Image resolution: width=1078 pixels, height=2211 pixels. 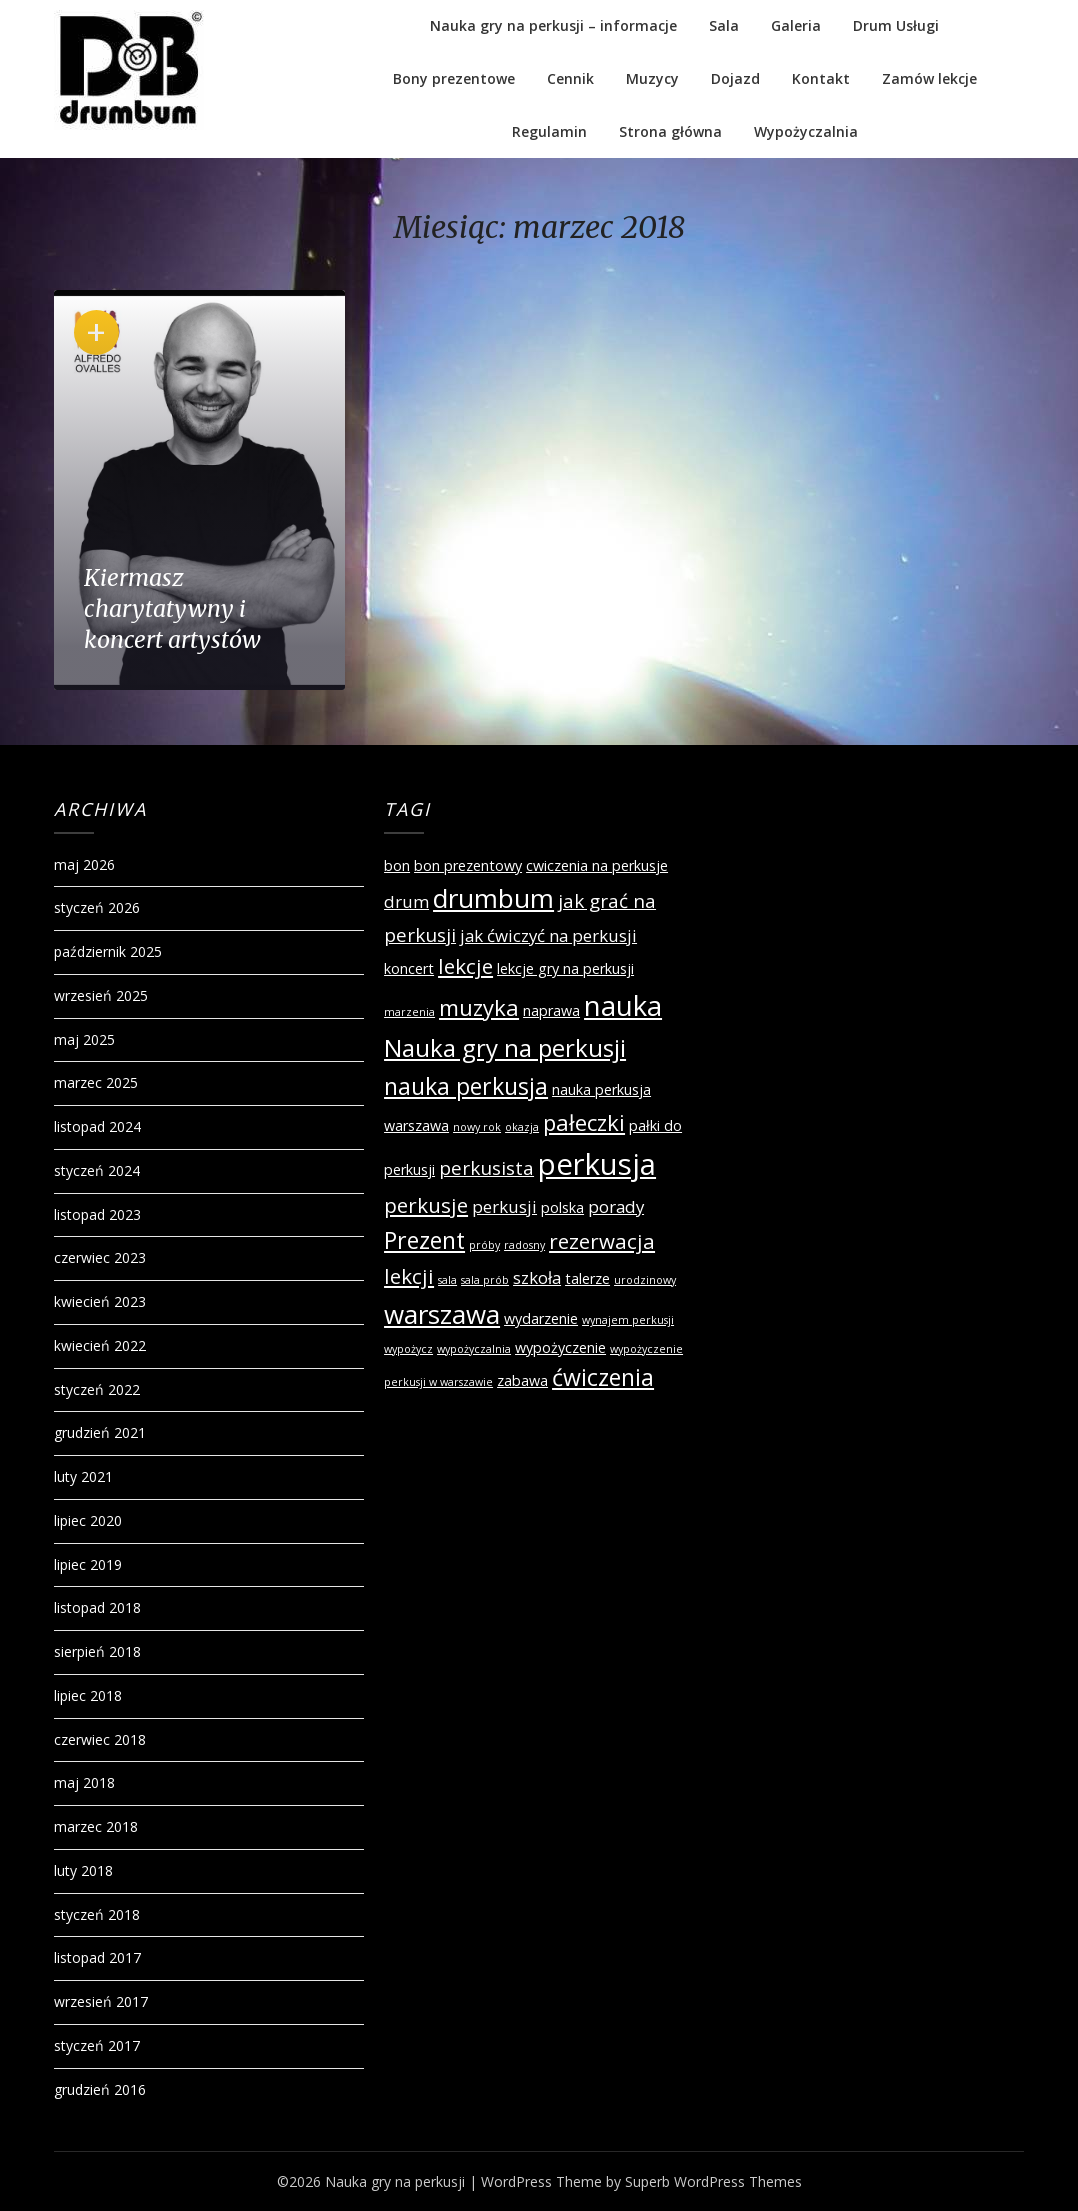 I want to click on cwiczenia na perkusje [cwiczenia na perkusje (2 elementy)], so click(x=597, y=865).